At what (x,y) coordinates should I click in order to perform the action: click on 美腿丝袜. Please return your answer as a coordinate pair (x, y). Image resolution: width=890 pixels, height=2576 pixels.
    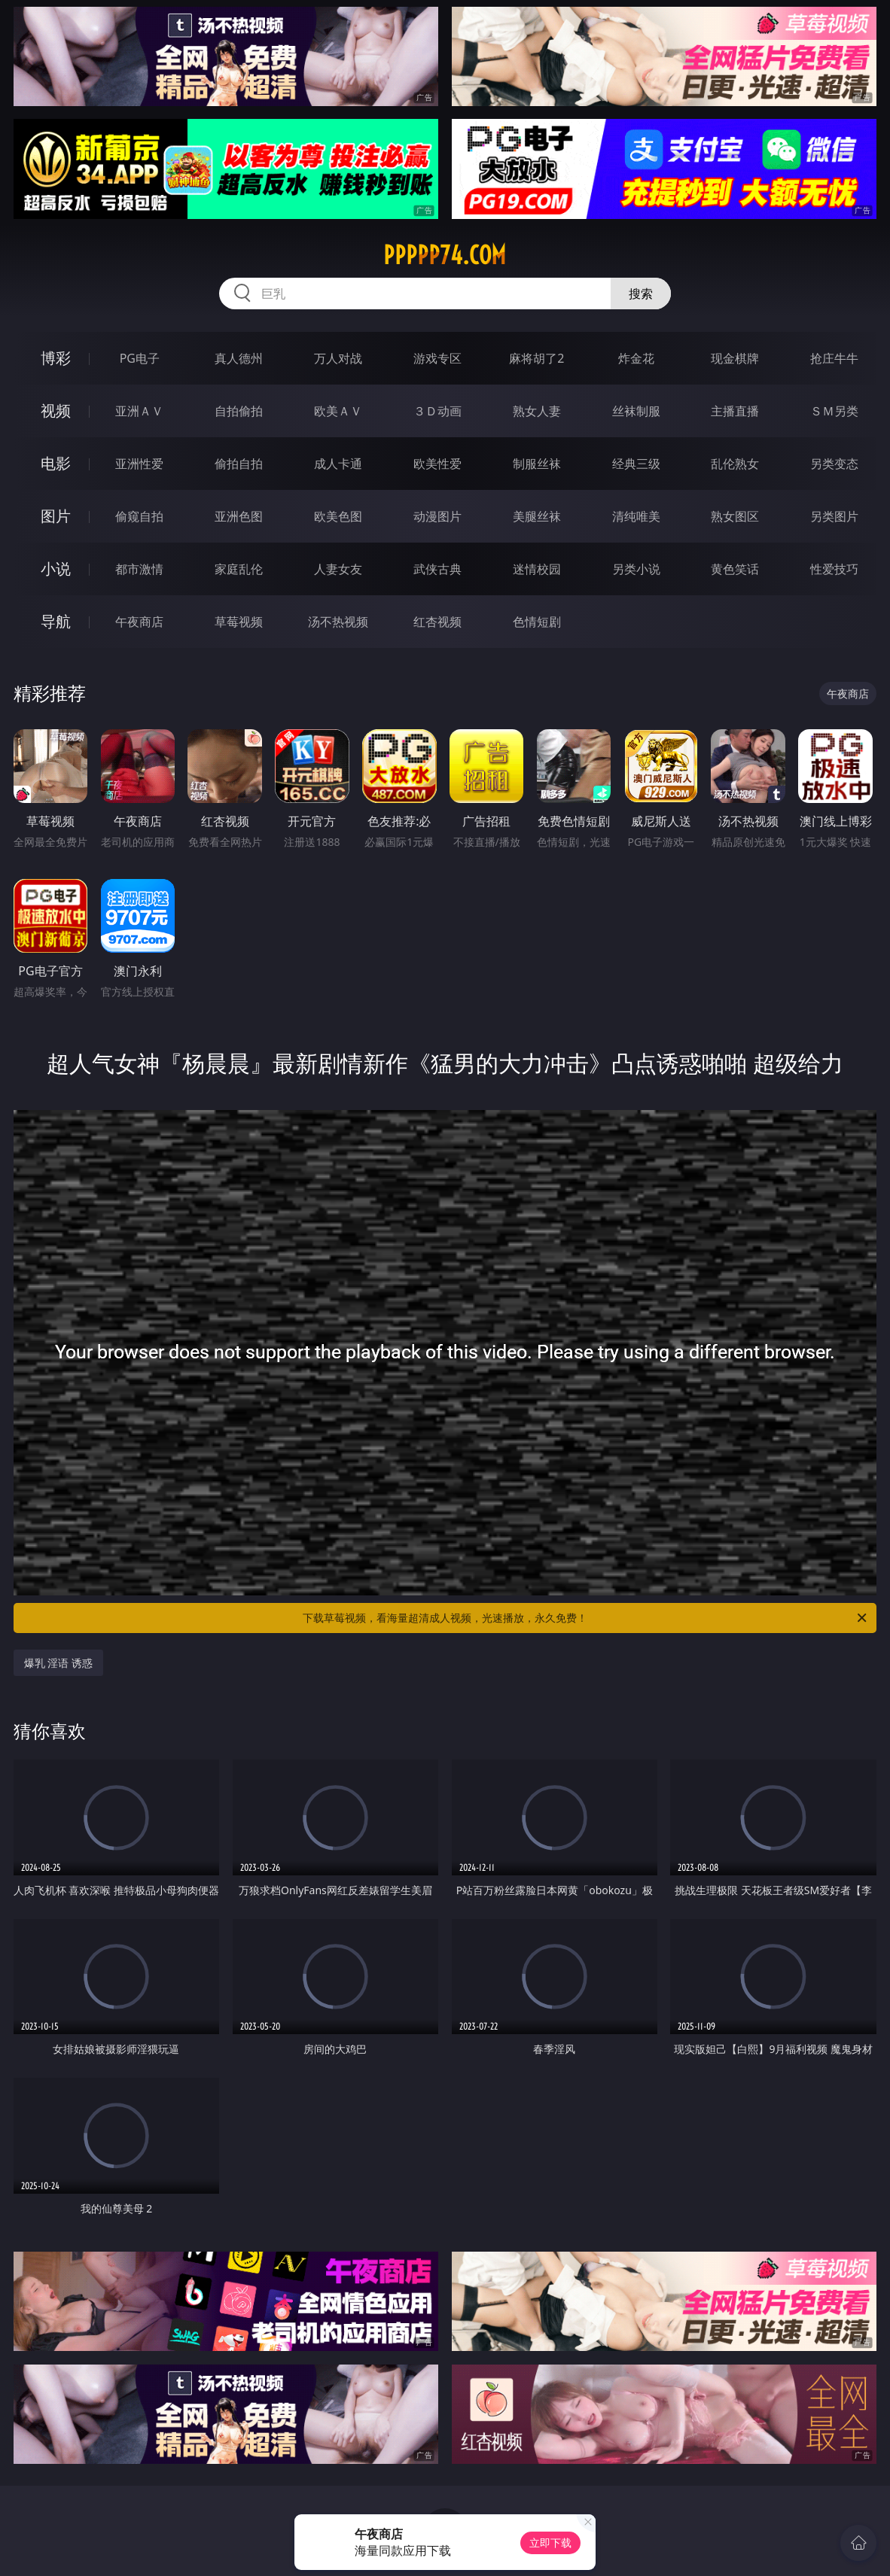
    Looking at the image, I should click on (537, 516).